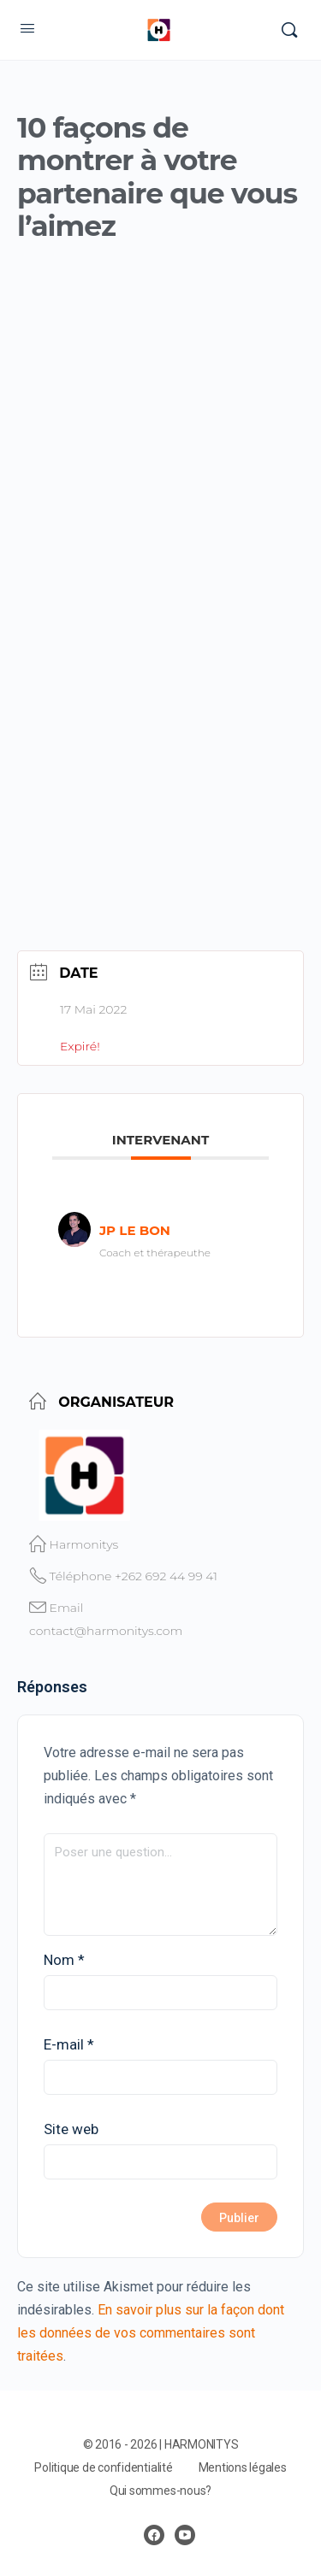 This screenshot has height=2576, width=321. I want to click on +262 692 44 99 41, so click(166, 1576).